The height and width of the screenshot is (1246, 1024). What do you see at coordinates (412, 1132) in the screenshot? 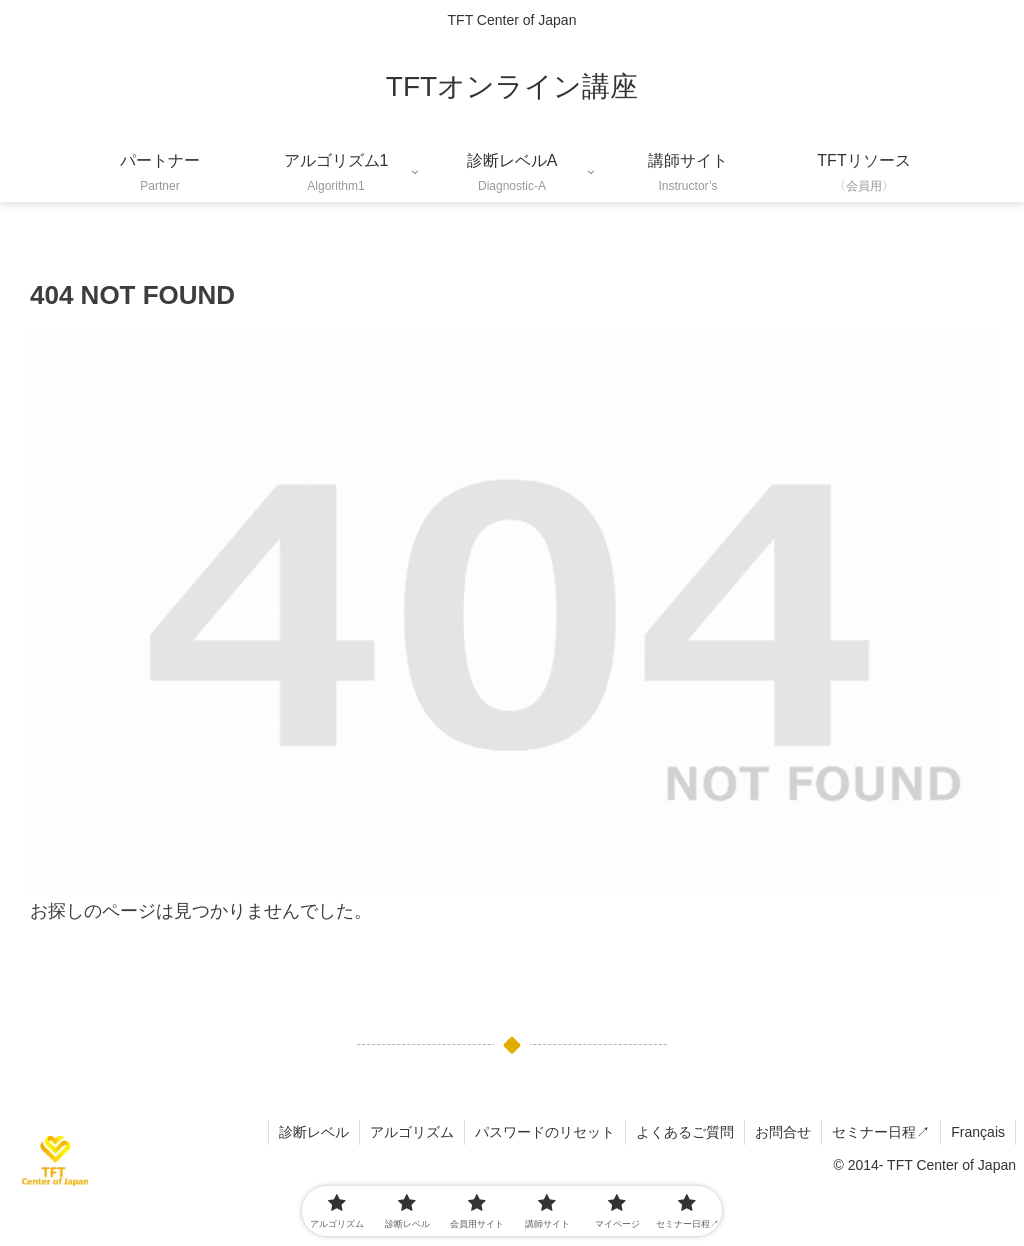
I see `アルゴリズム` at bounding box center [412, 1132].